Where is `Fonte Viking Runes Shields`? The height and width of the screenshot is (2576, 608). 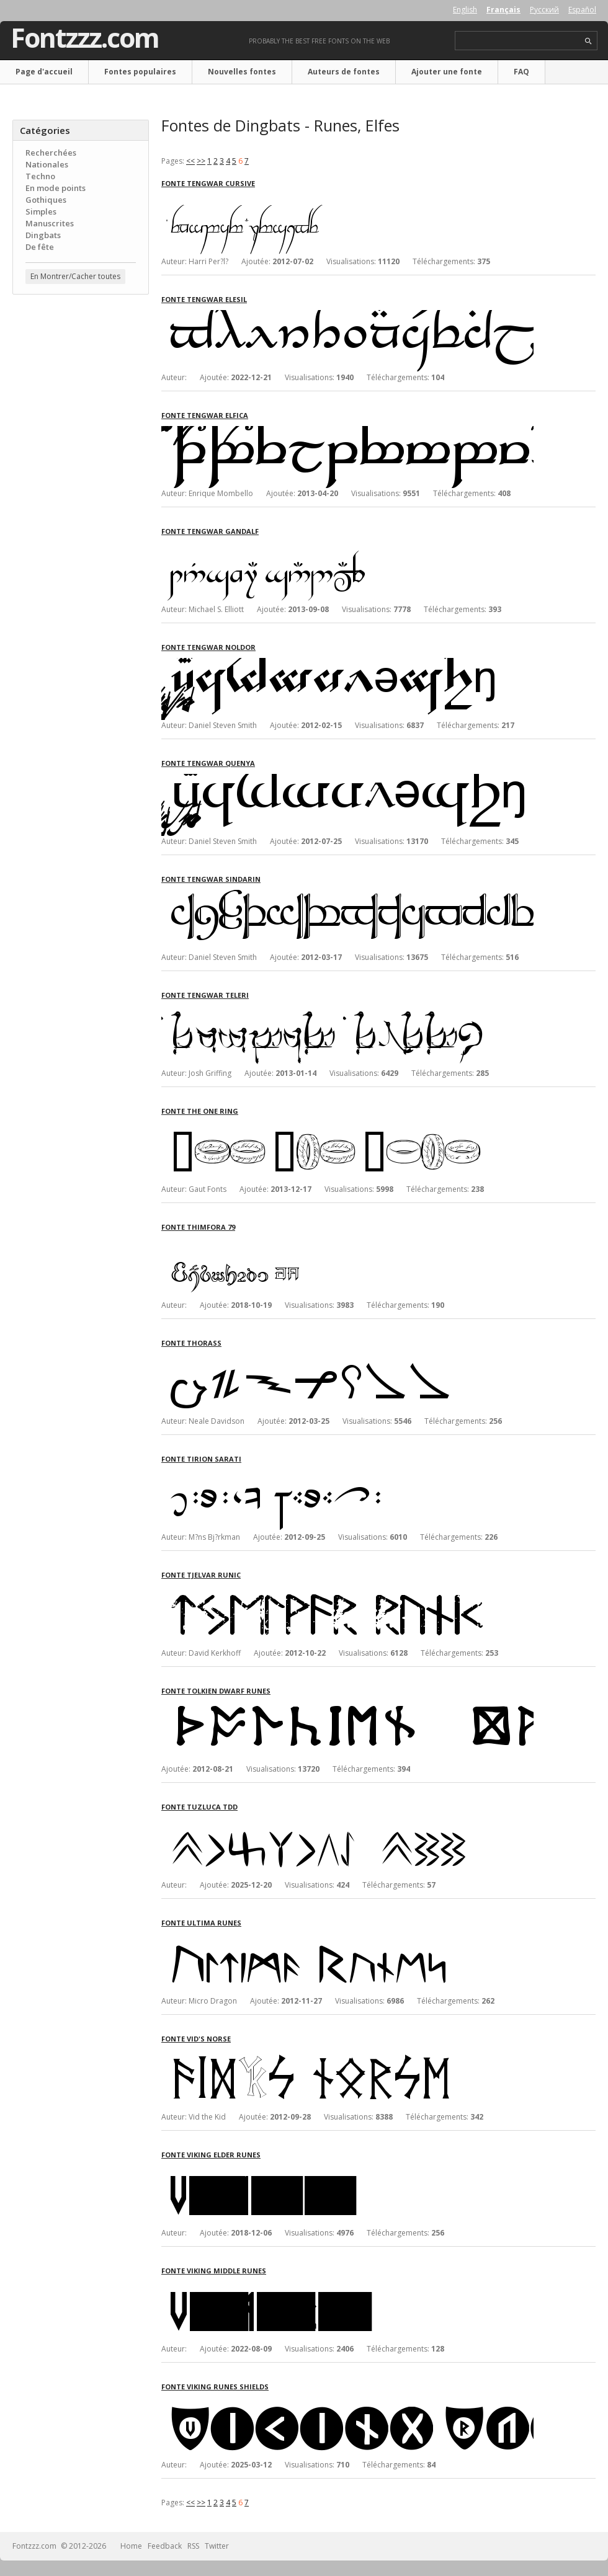
Fonte Viking Runes Shields is located at coordinates (215, 2386).